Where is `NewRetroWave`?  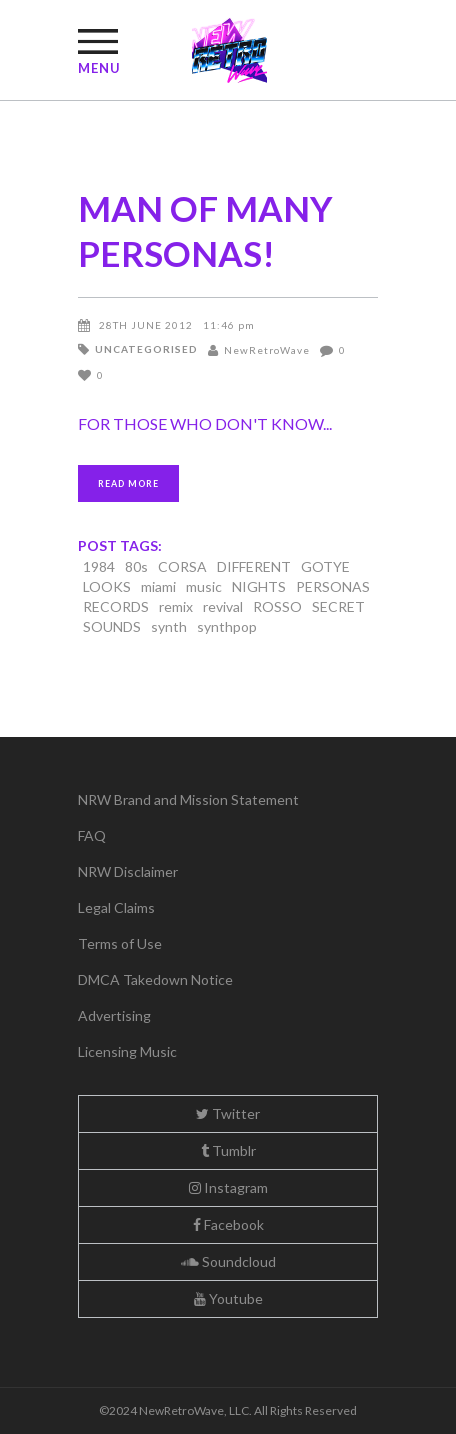
NewRetroWave is located at coordinates (267, 350).